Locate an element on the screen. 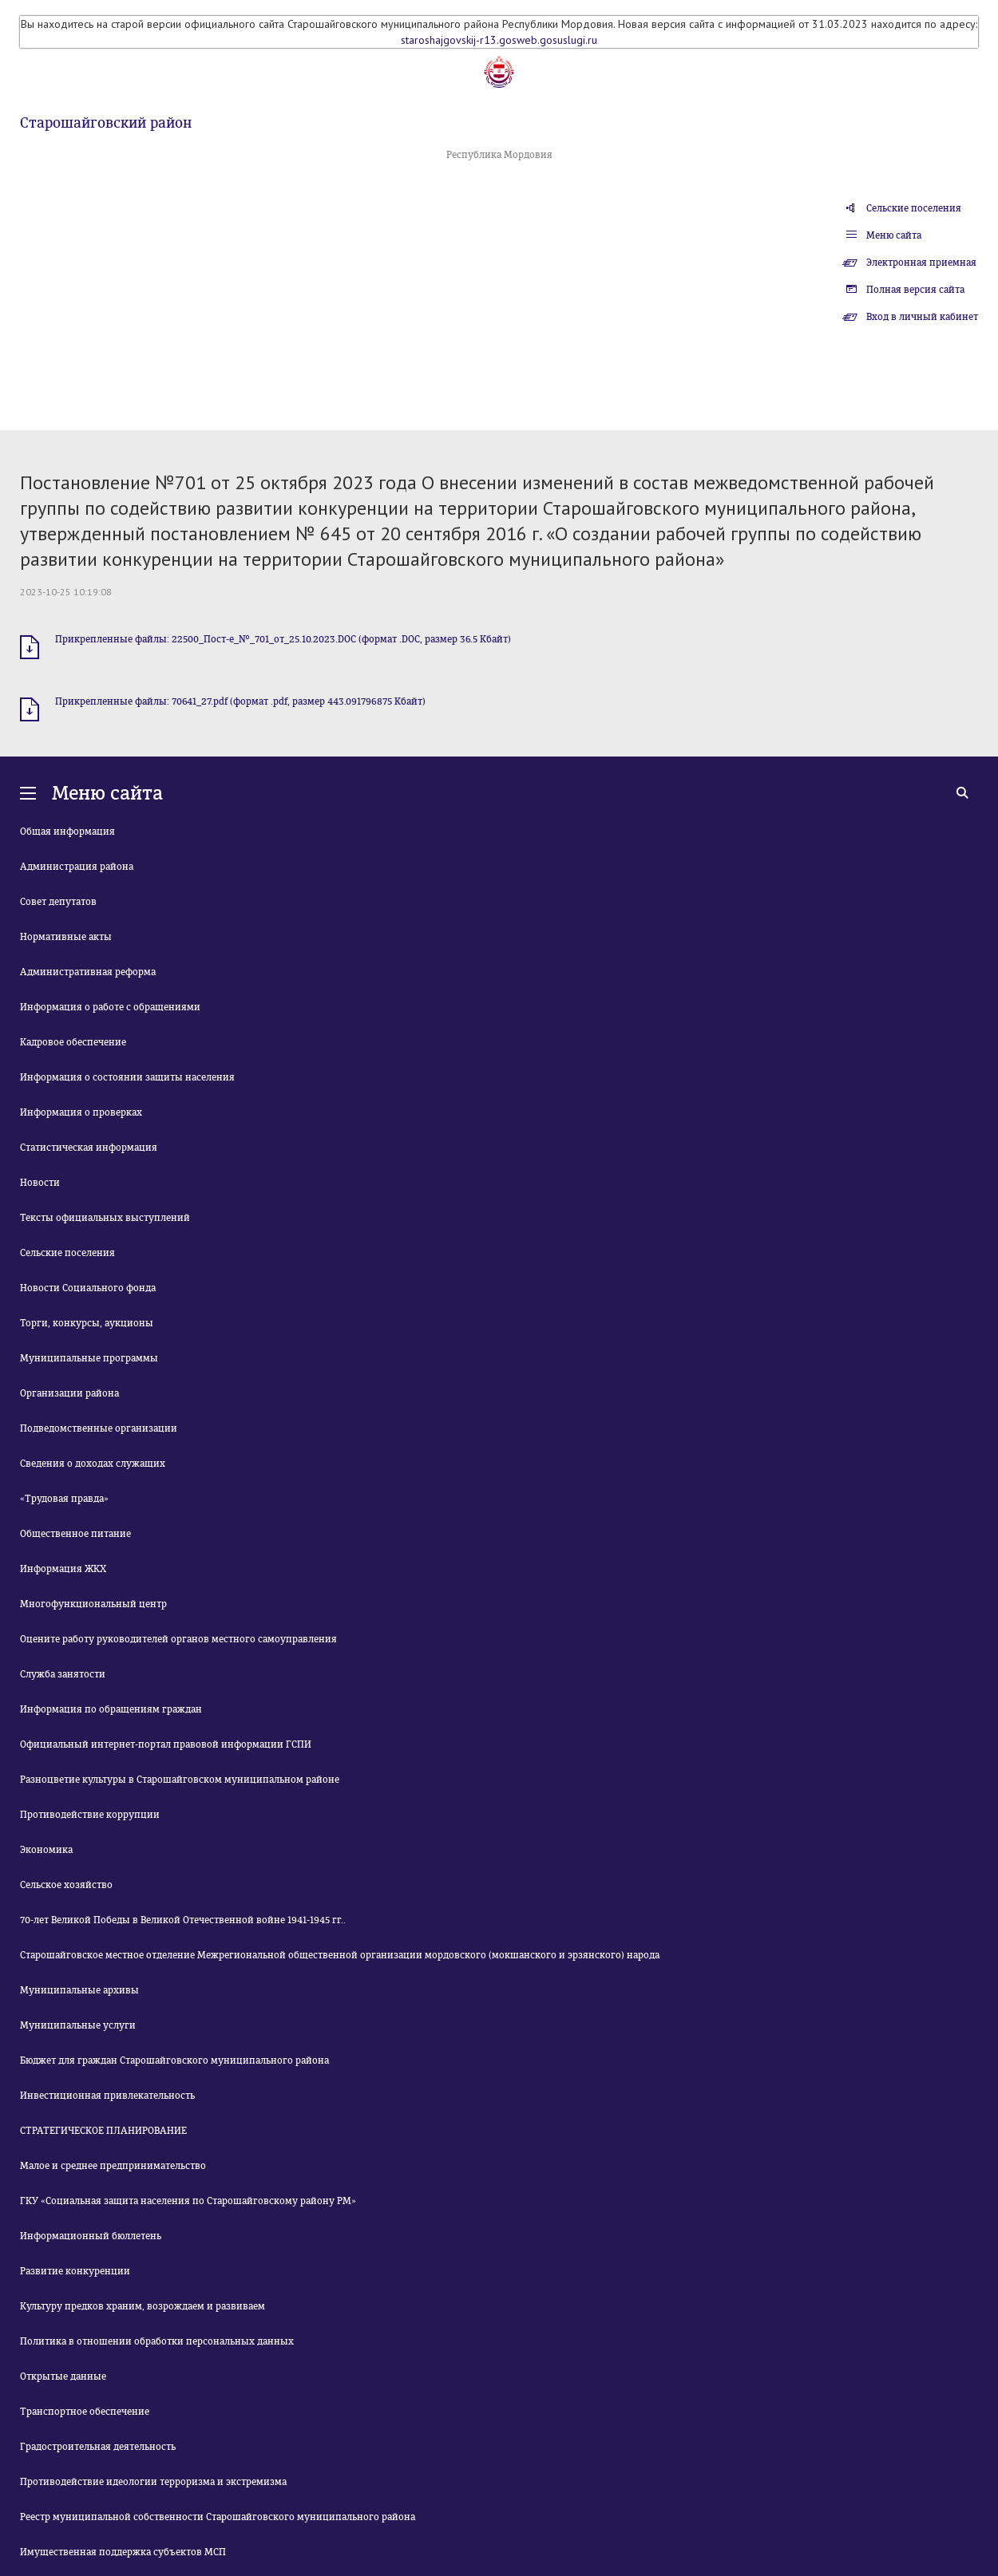  Экономика is located at coordinates (46, 1849).